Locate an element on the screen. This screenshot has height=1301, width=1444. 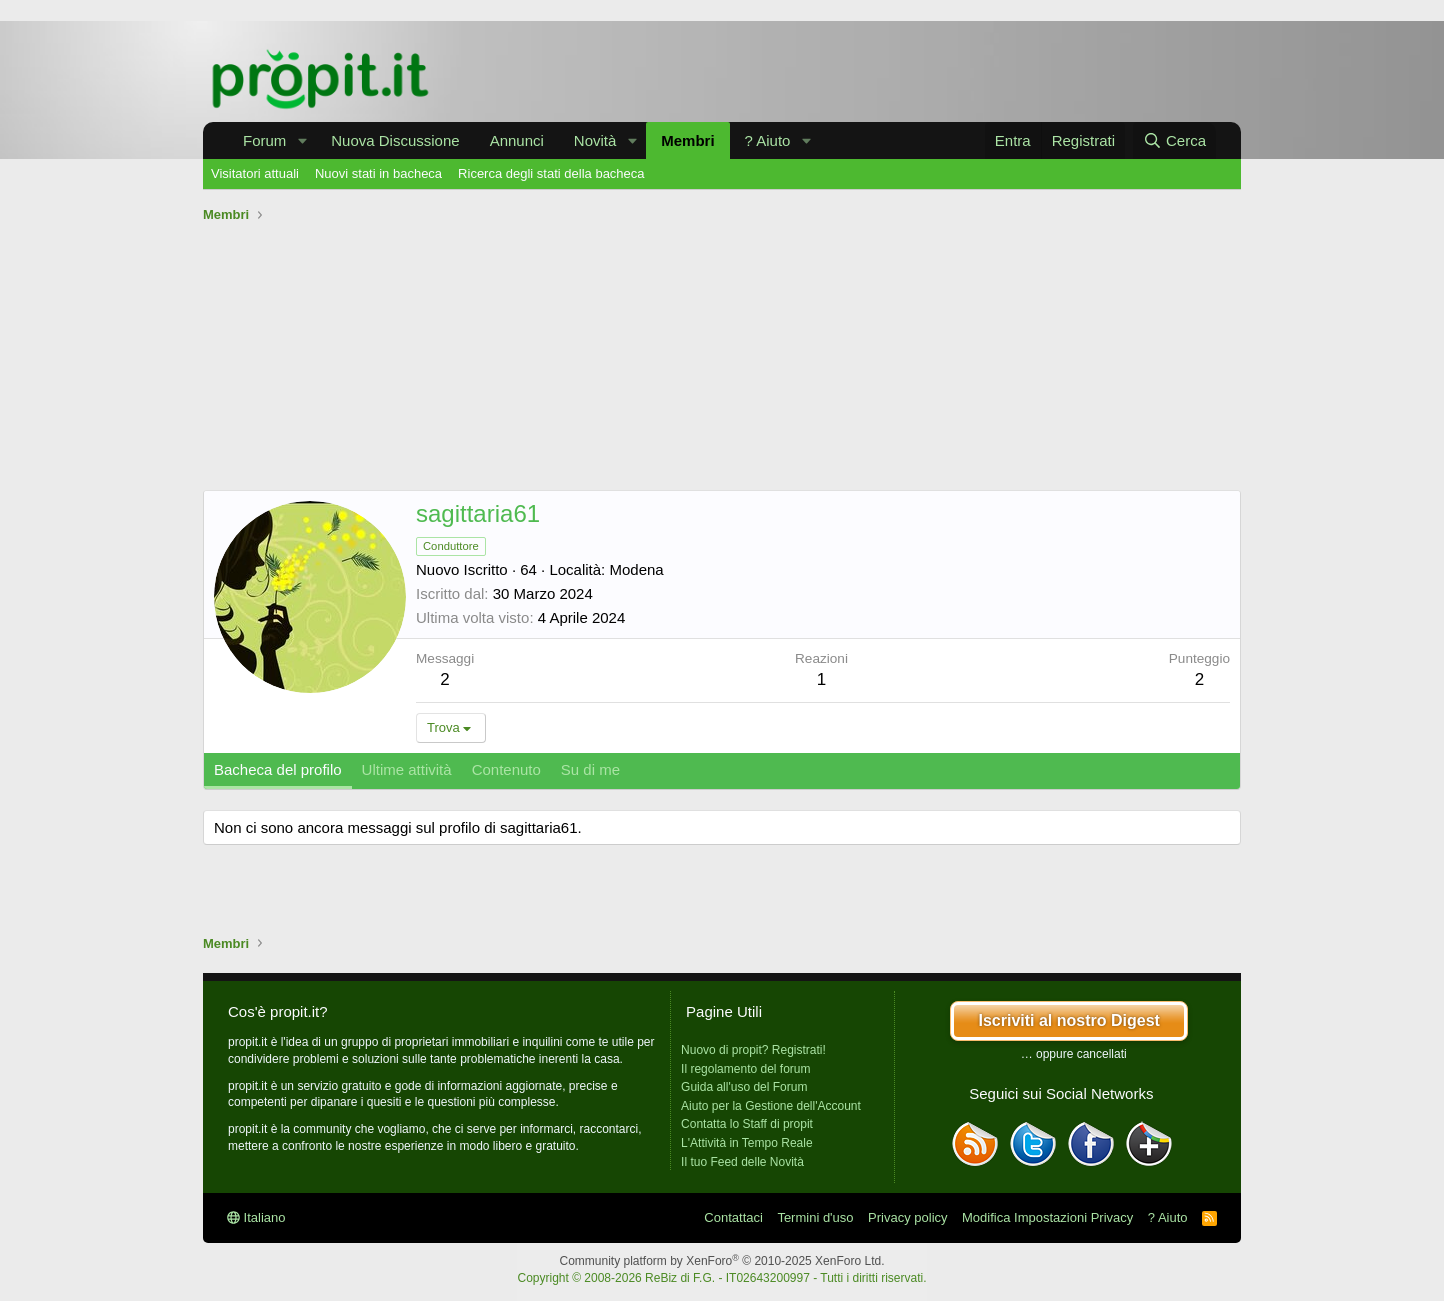
Ultime attività [tab] is located at coordinates (407, 769).